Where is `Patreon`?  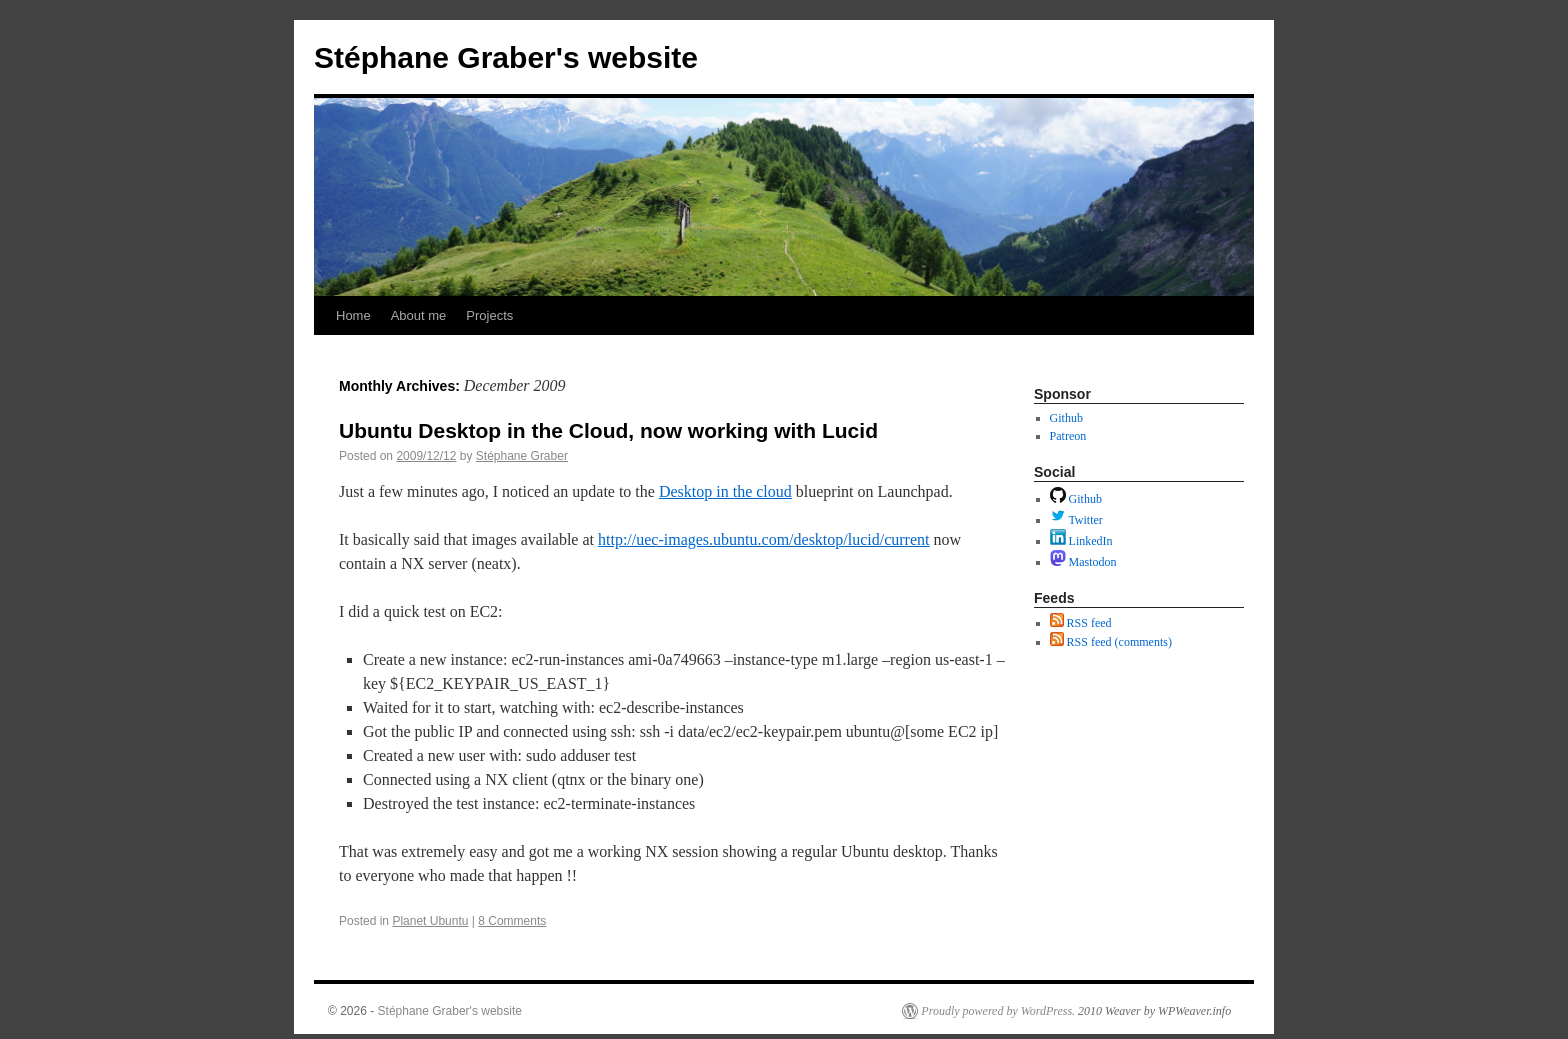 Patreon is located at coordinates (1068, 436).